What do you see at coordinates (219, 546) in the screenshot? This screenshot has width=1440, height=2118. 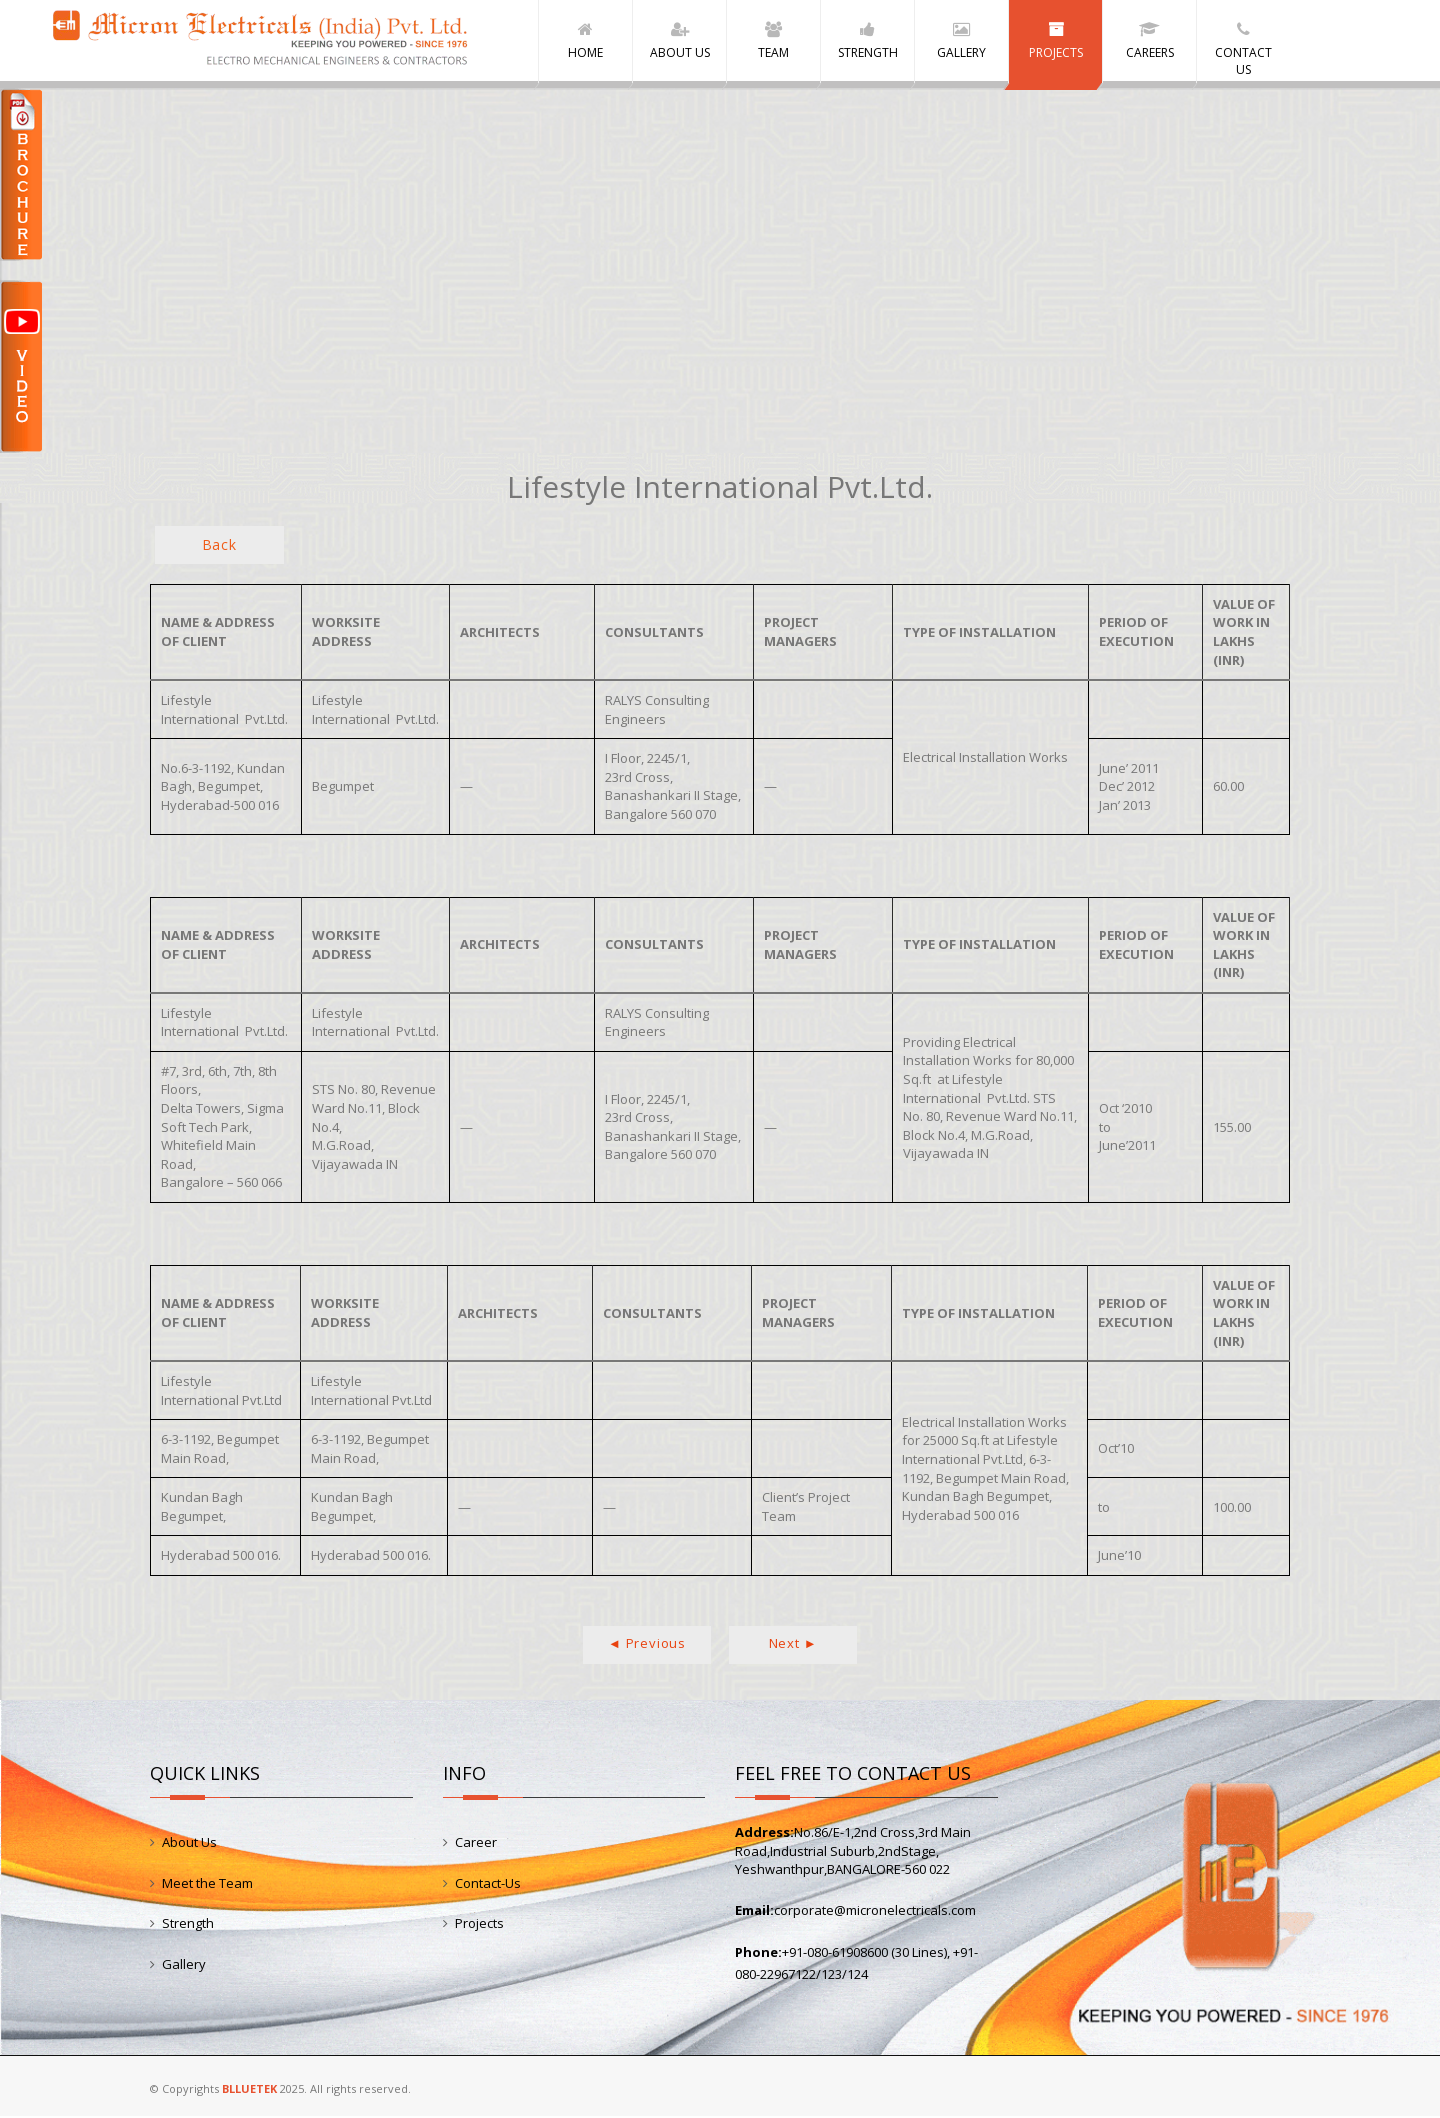 I see `Back` at bounding box center [219, 546].